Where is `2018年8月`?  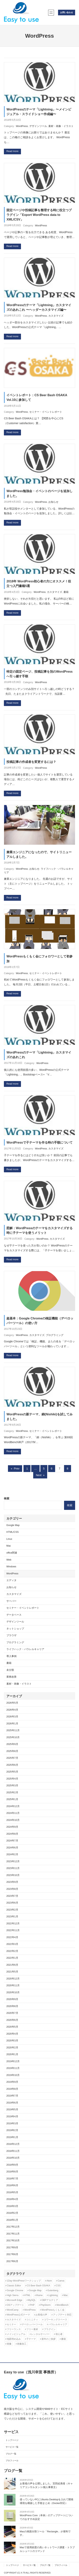
2018年8月 is located at coordinates (12, 2171).